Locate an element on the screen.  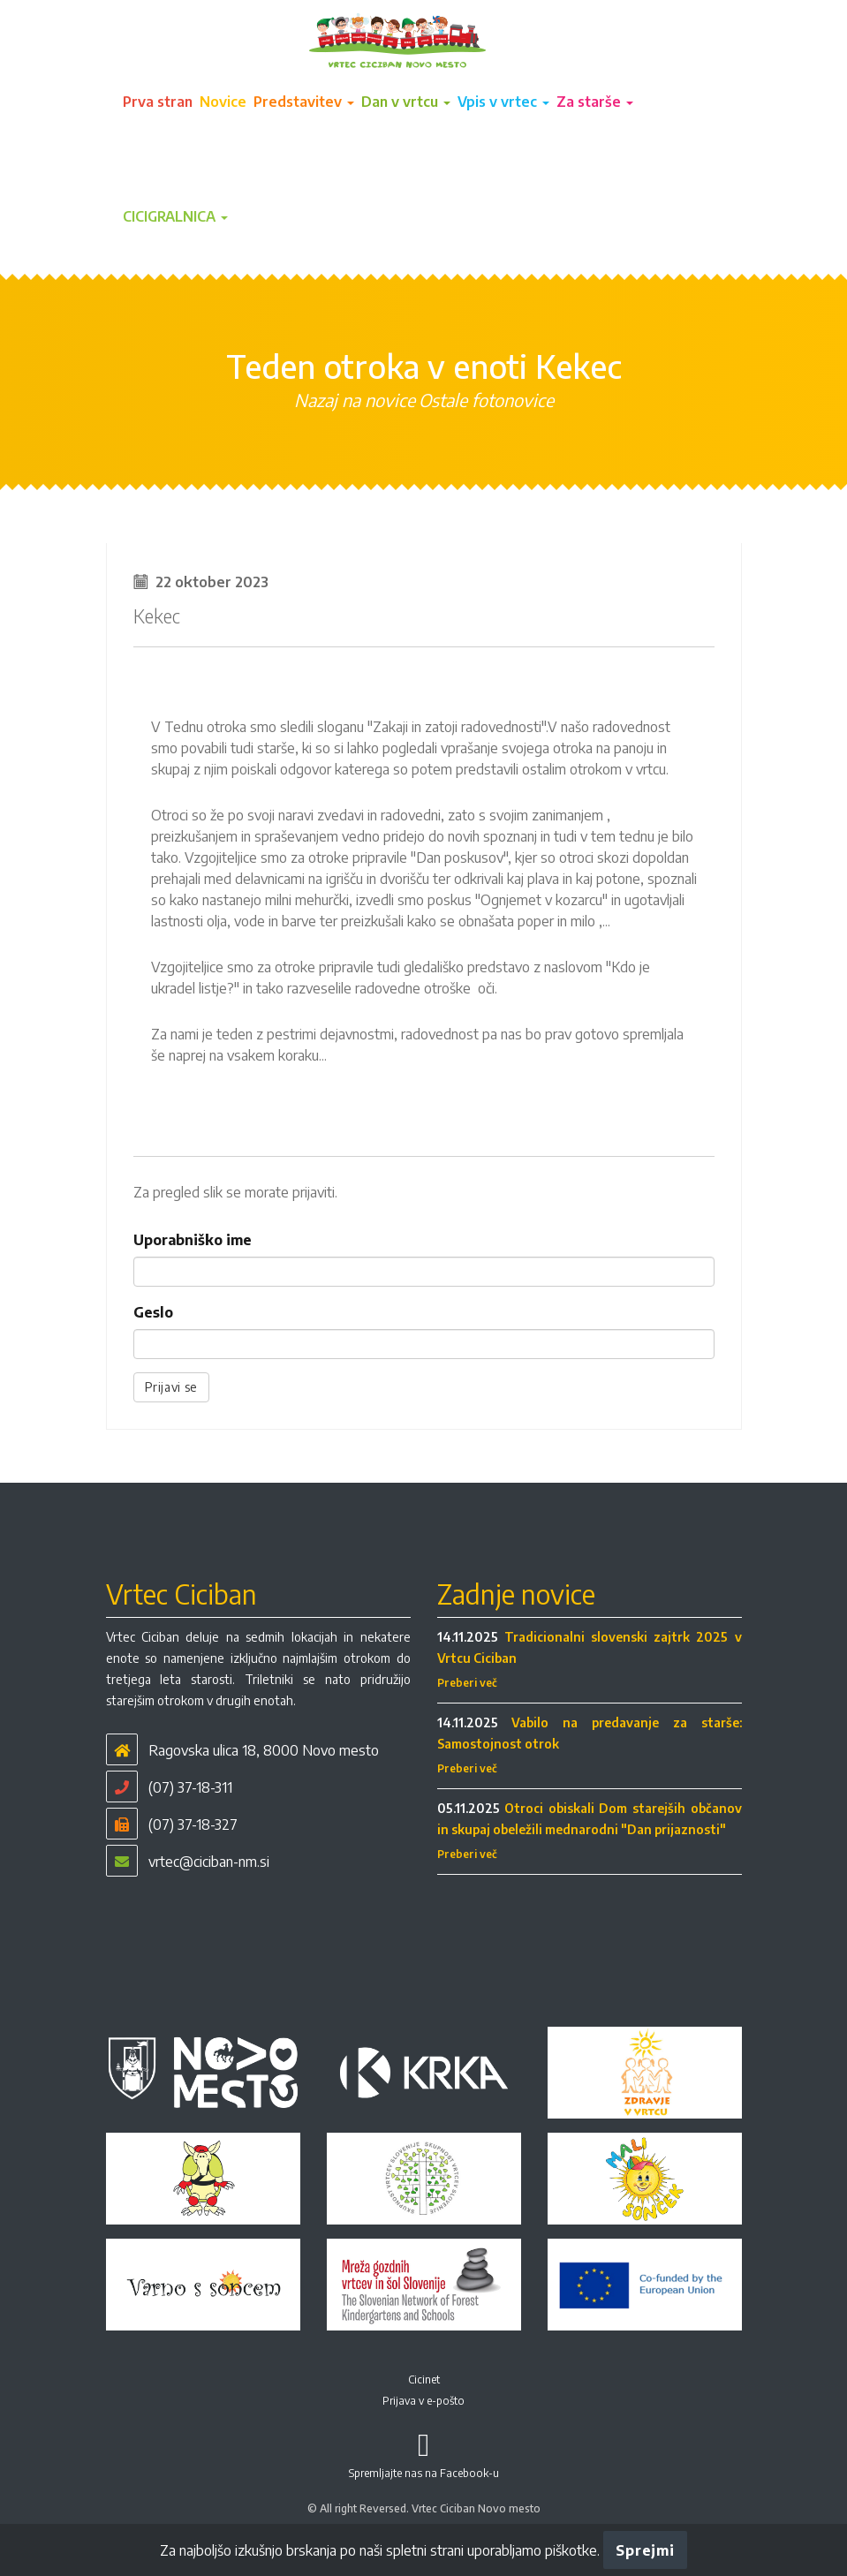
Za starše [button] is located at coordinates (594, 101).